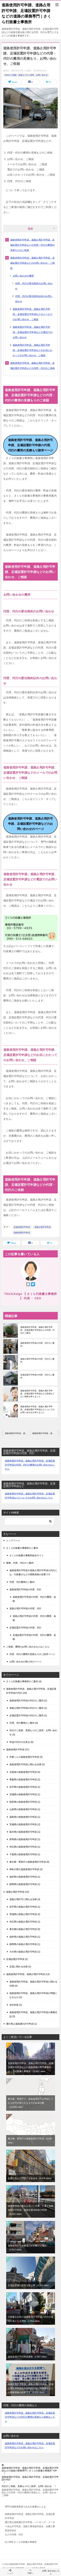  Describe the element at coordinates (22, 1227) in the screenshot. I see `足場設置許可申請` at that location.